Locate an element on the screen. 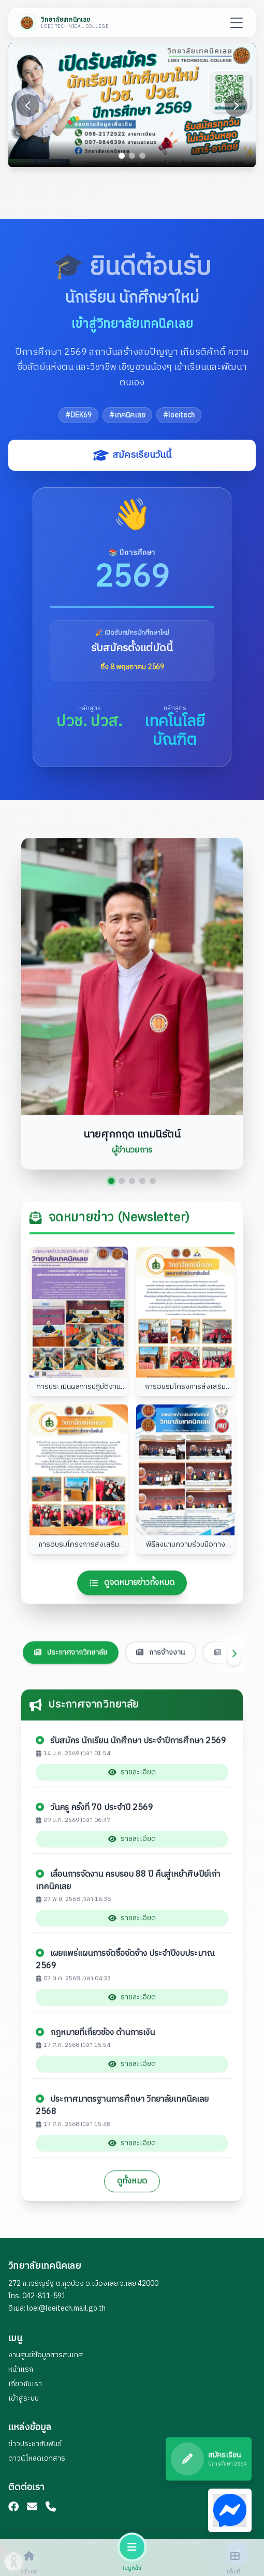 This screenshot has height=2576, width=264. เผยแพร่แผนการจัดซื้อจัดจ้าง ประจำปีงบประมาณ 2569 is located at coordinates (125, 1969).